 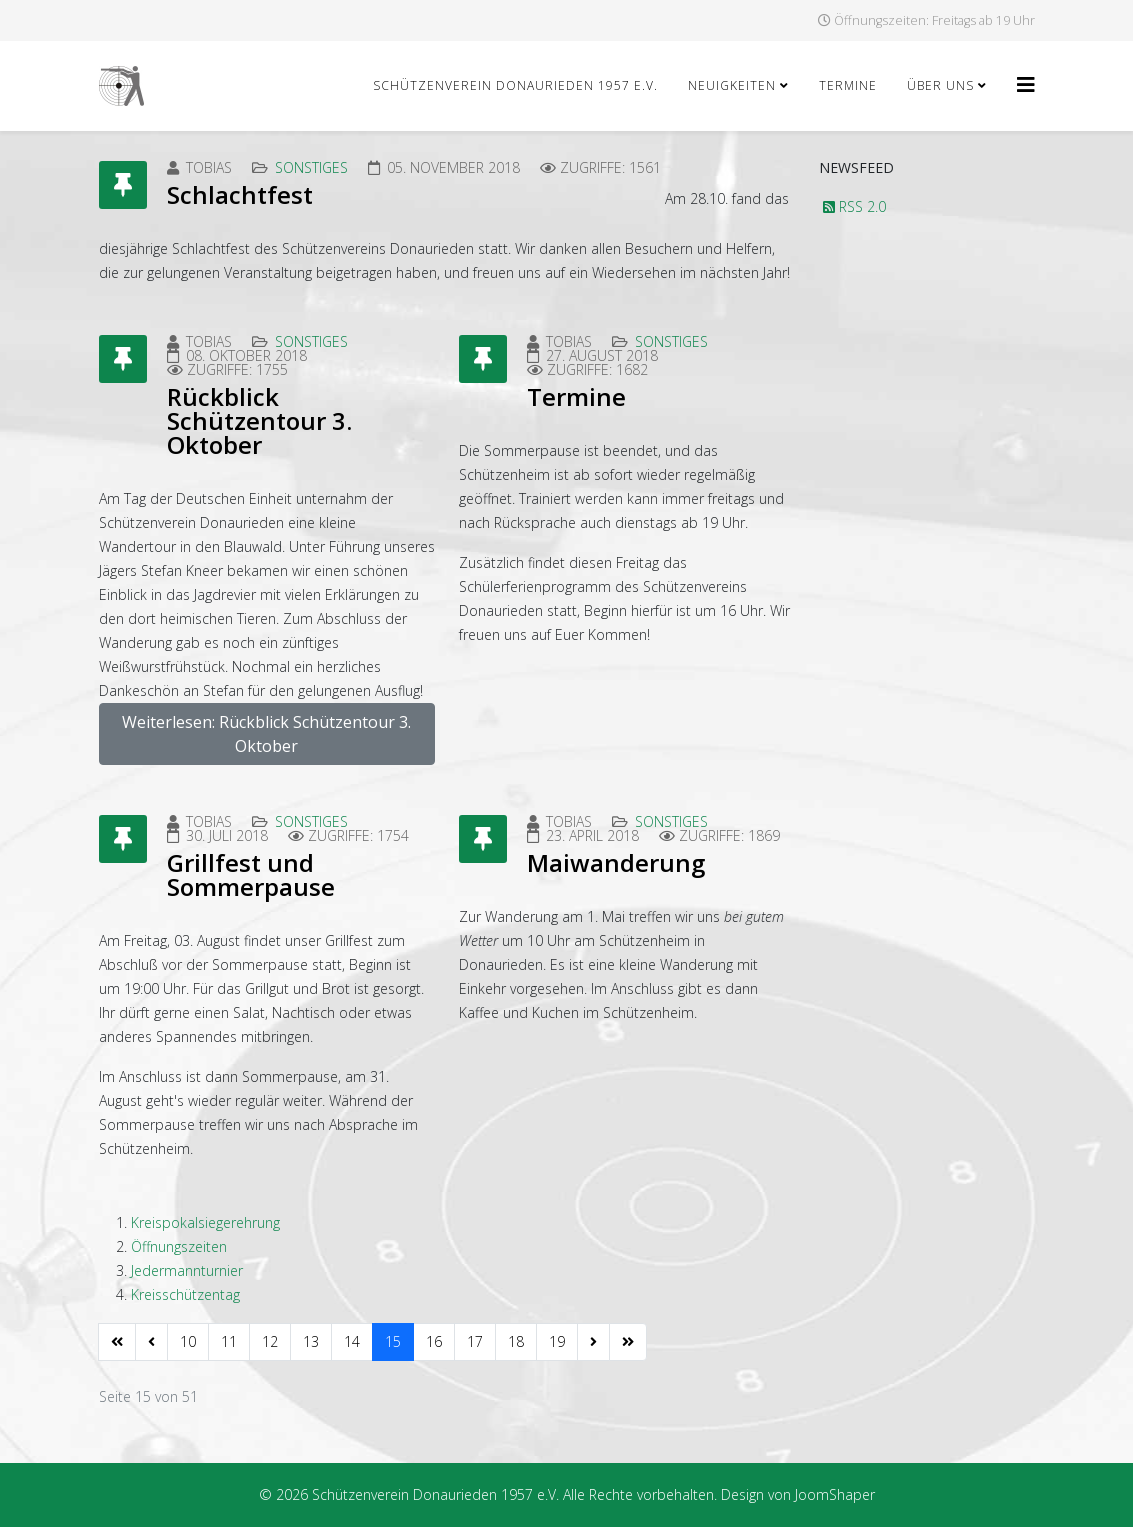 I want to click on [Helix3 Megamenu Options], so click(x=1026, y=84).